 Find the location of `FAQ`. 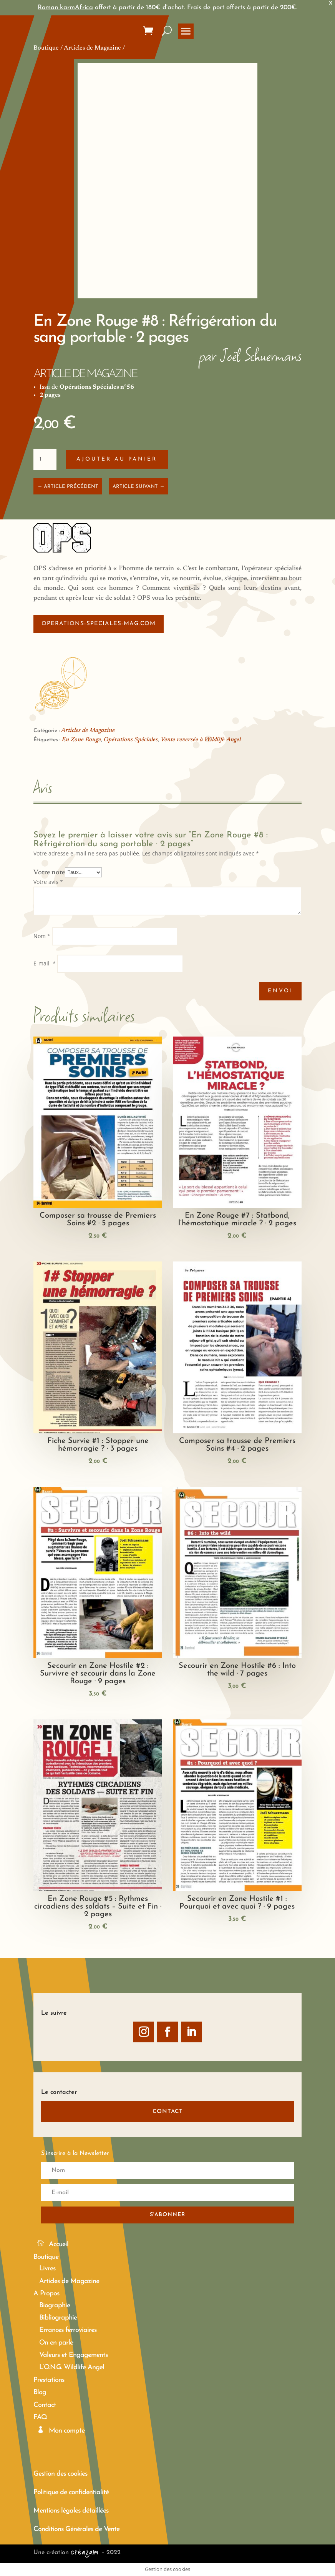

FAQ is located at coordinates (40, 2417).